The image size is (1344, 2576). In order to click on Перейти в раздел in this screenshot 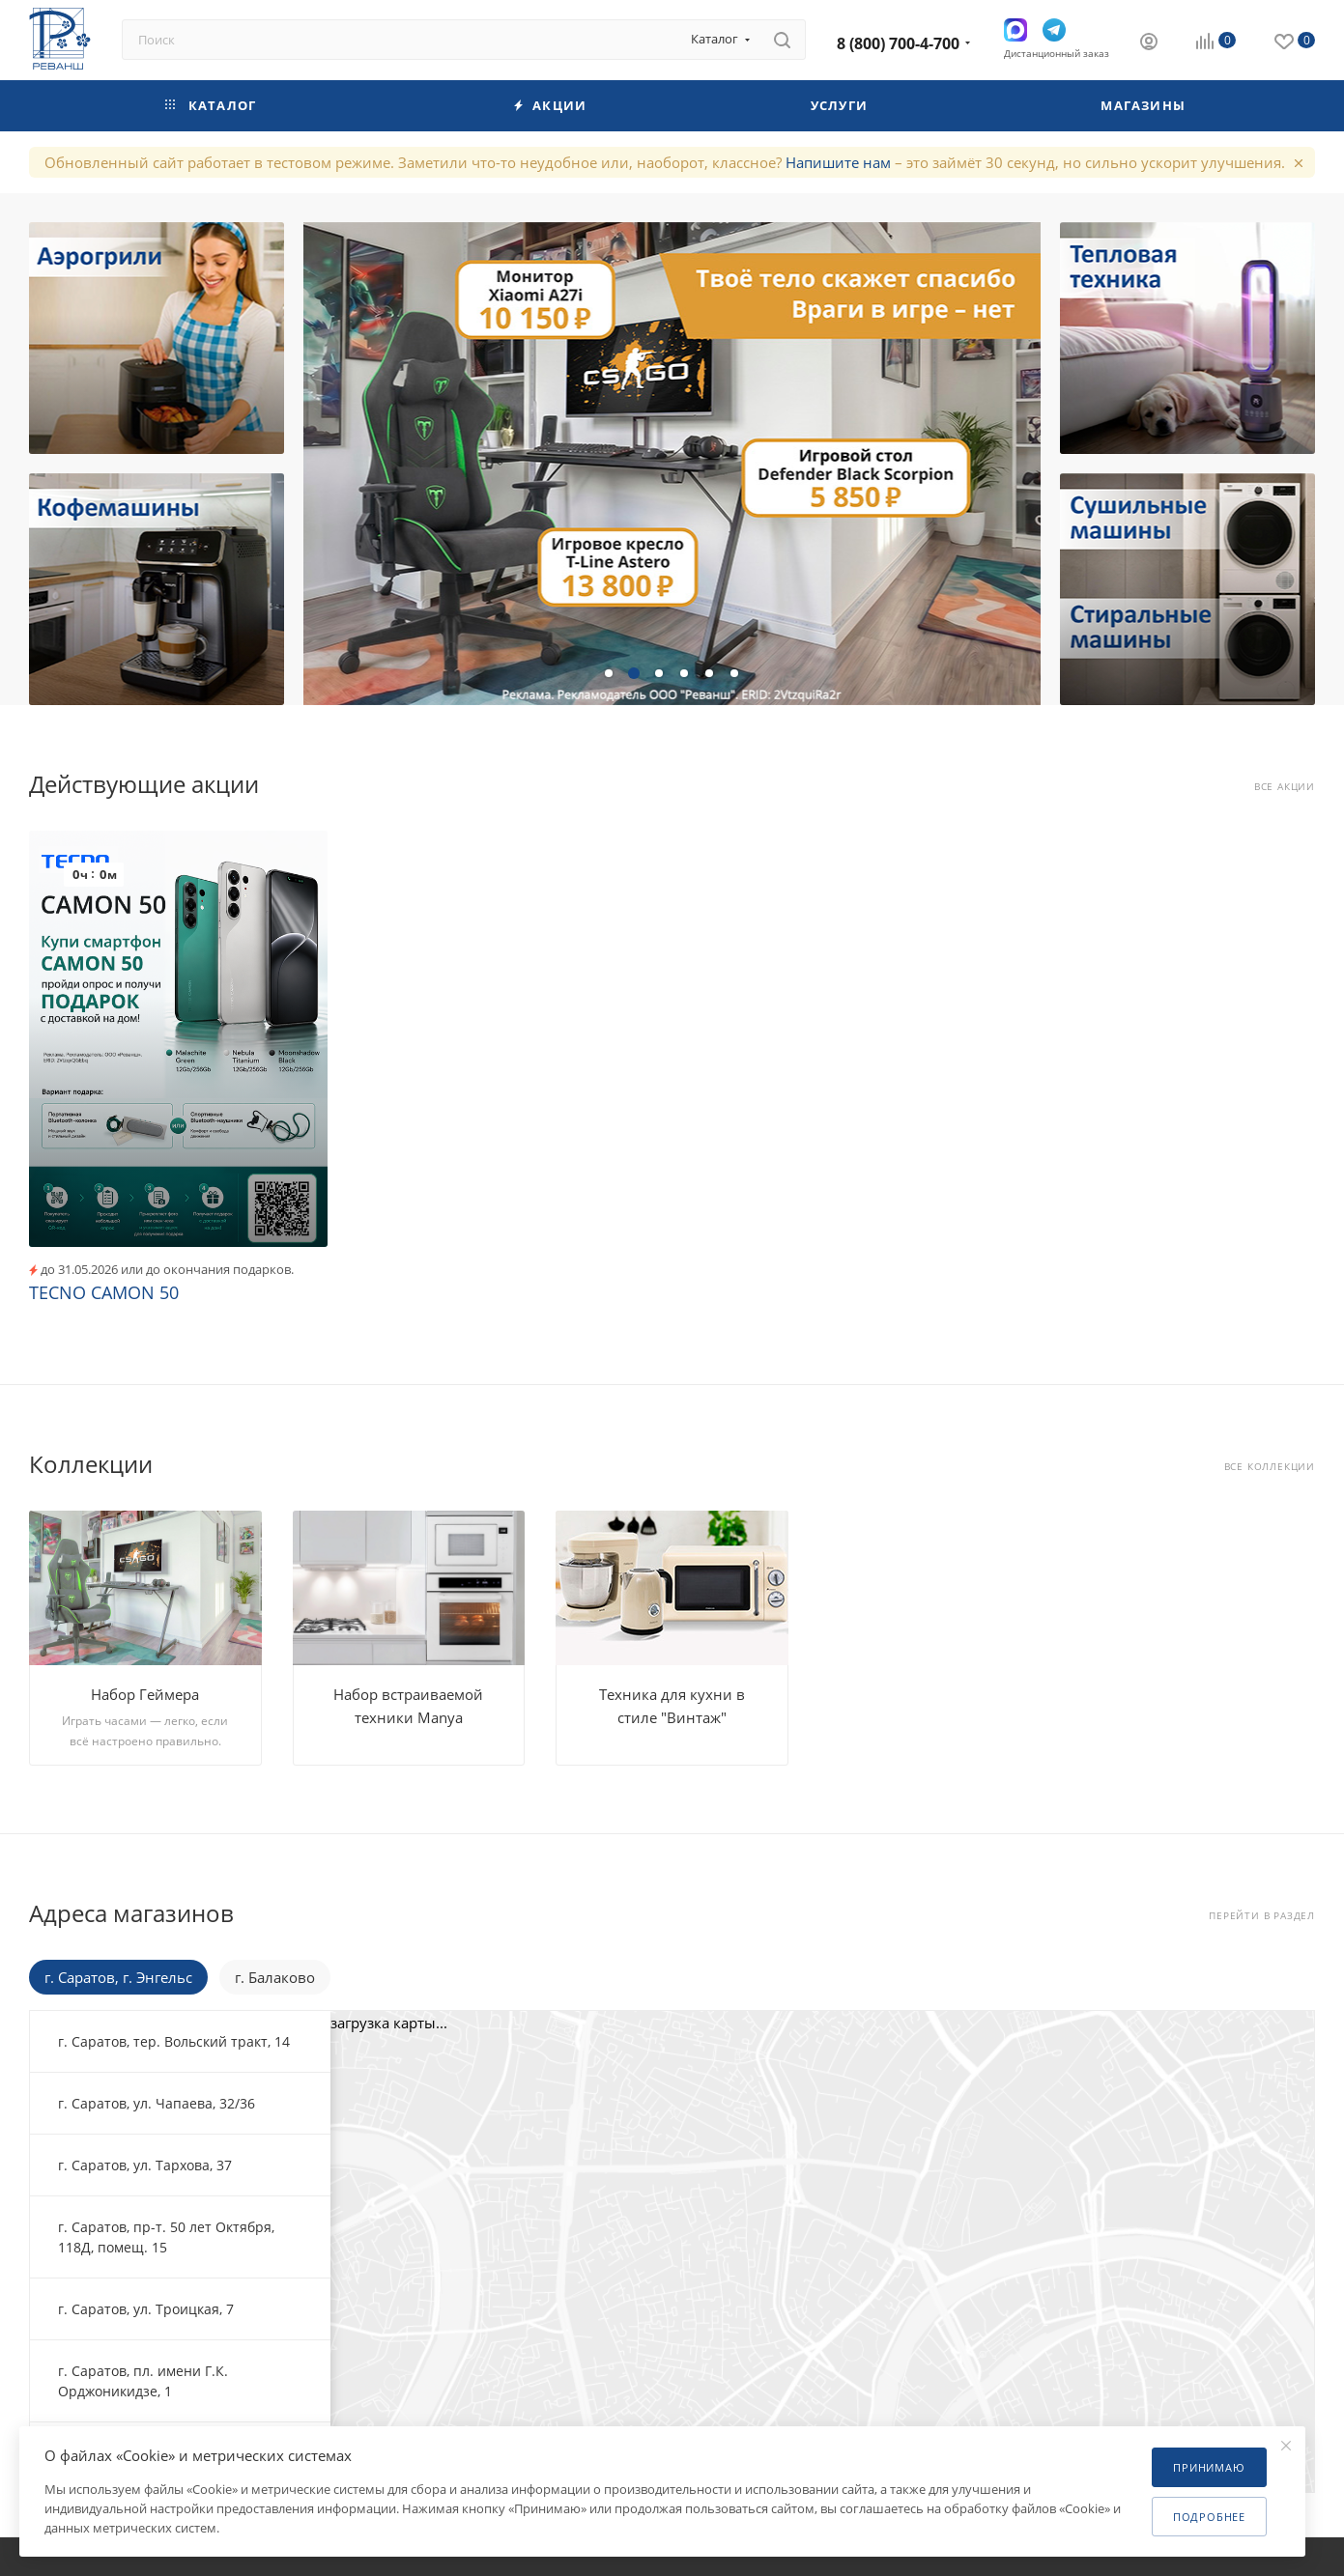, I will do `click(1262, 1916)`.